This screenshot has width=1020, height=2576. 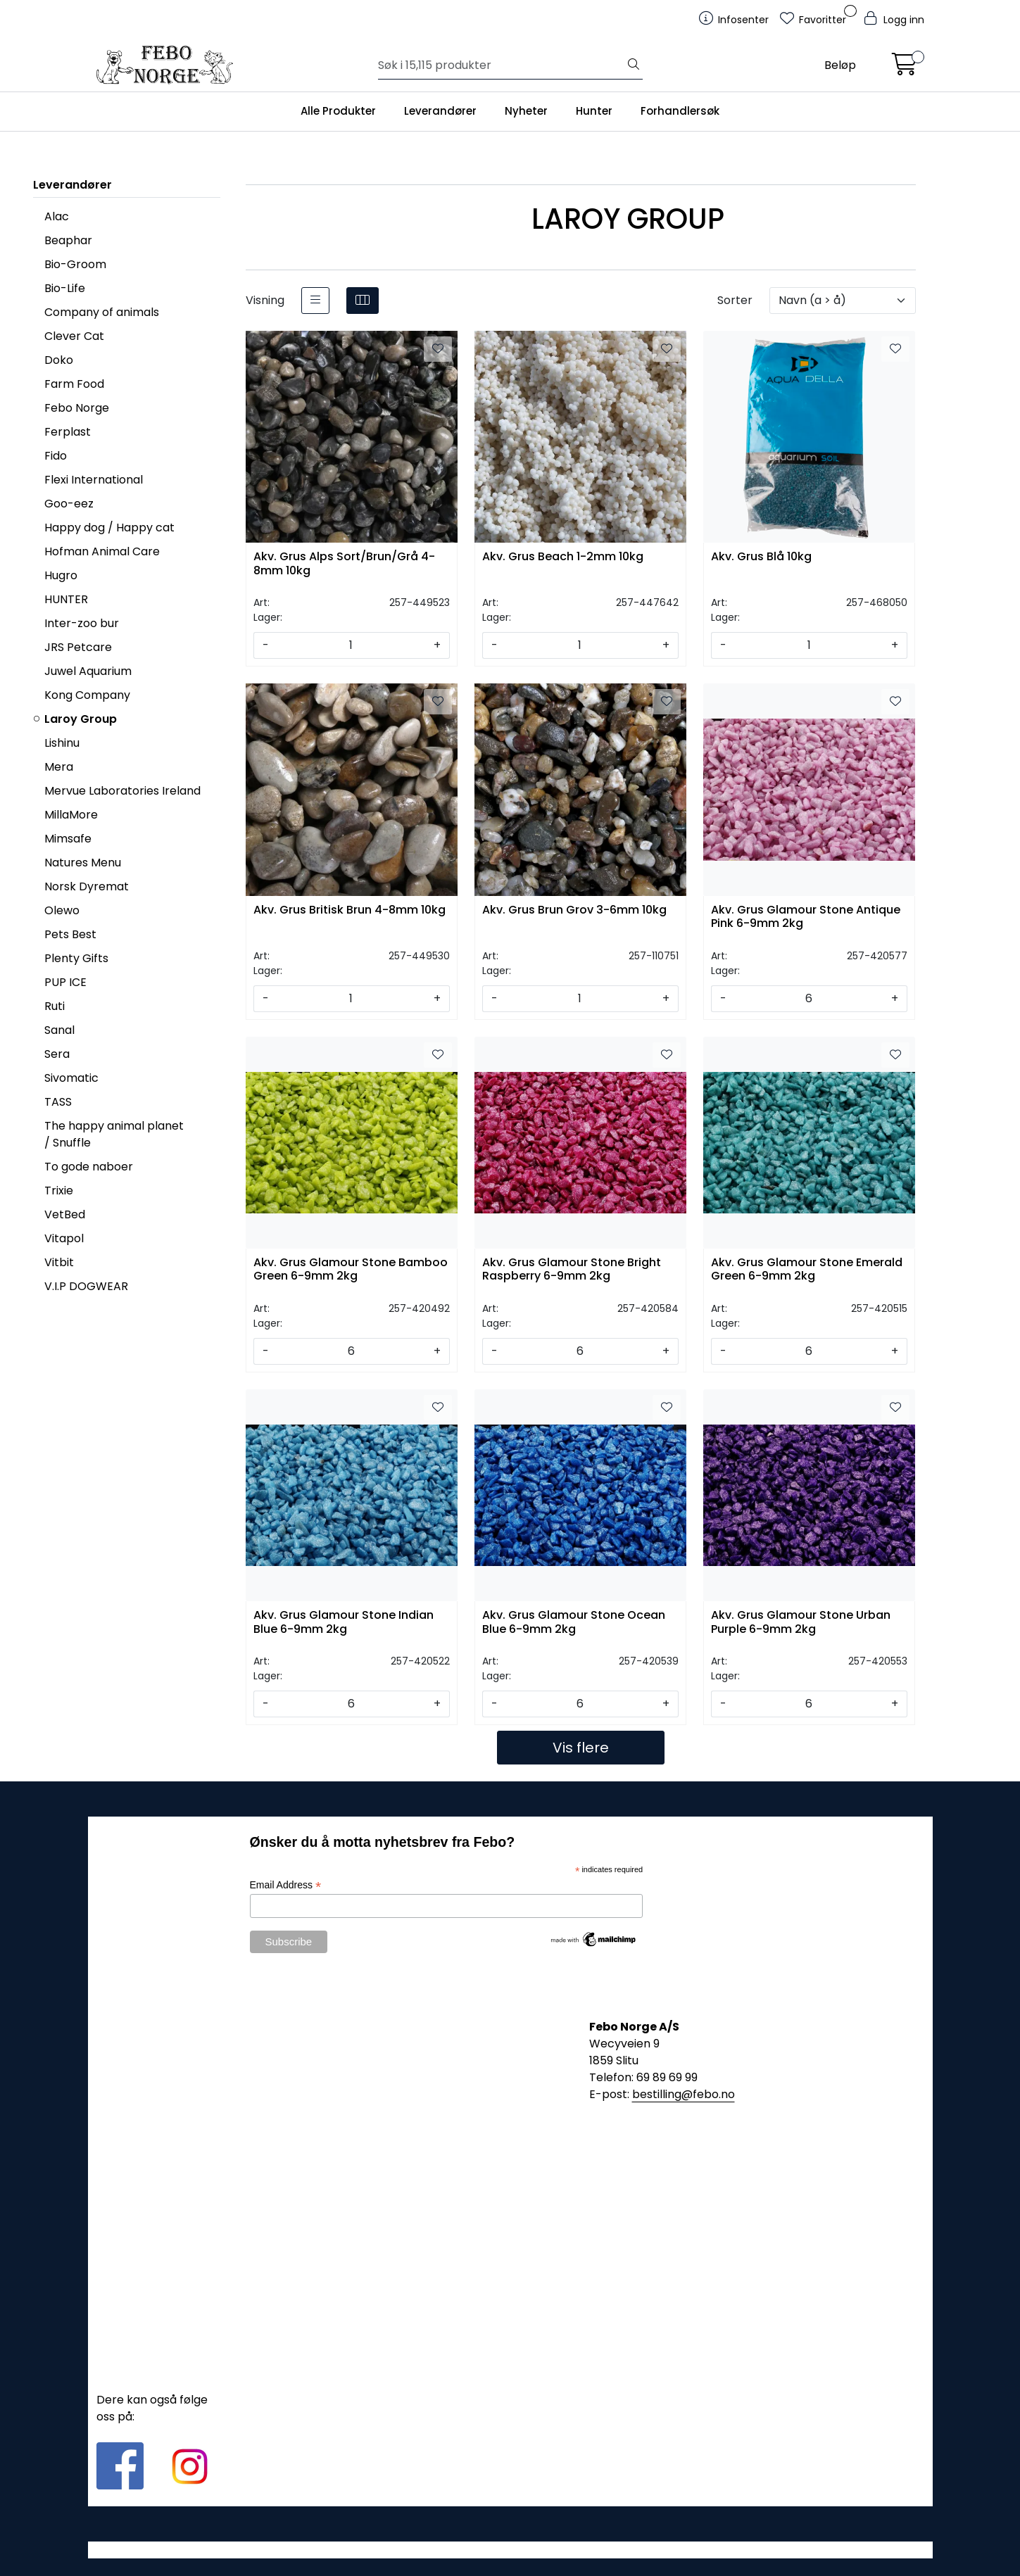 What do you see at coordinates (683, 2094) in the screenshot?
I see `bestilling@febo.no` at bounding box center [683, 2094].